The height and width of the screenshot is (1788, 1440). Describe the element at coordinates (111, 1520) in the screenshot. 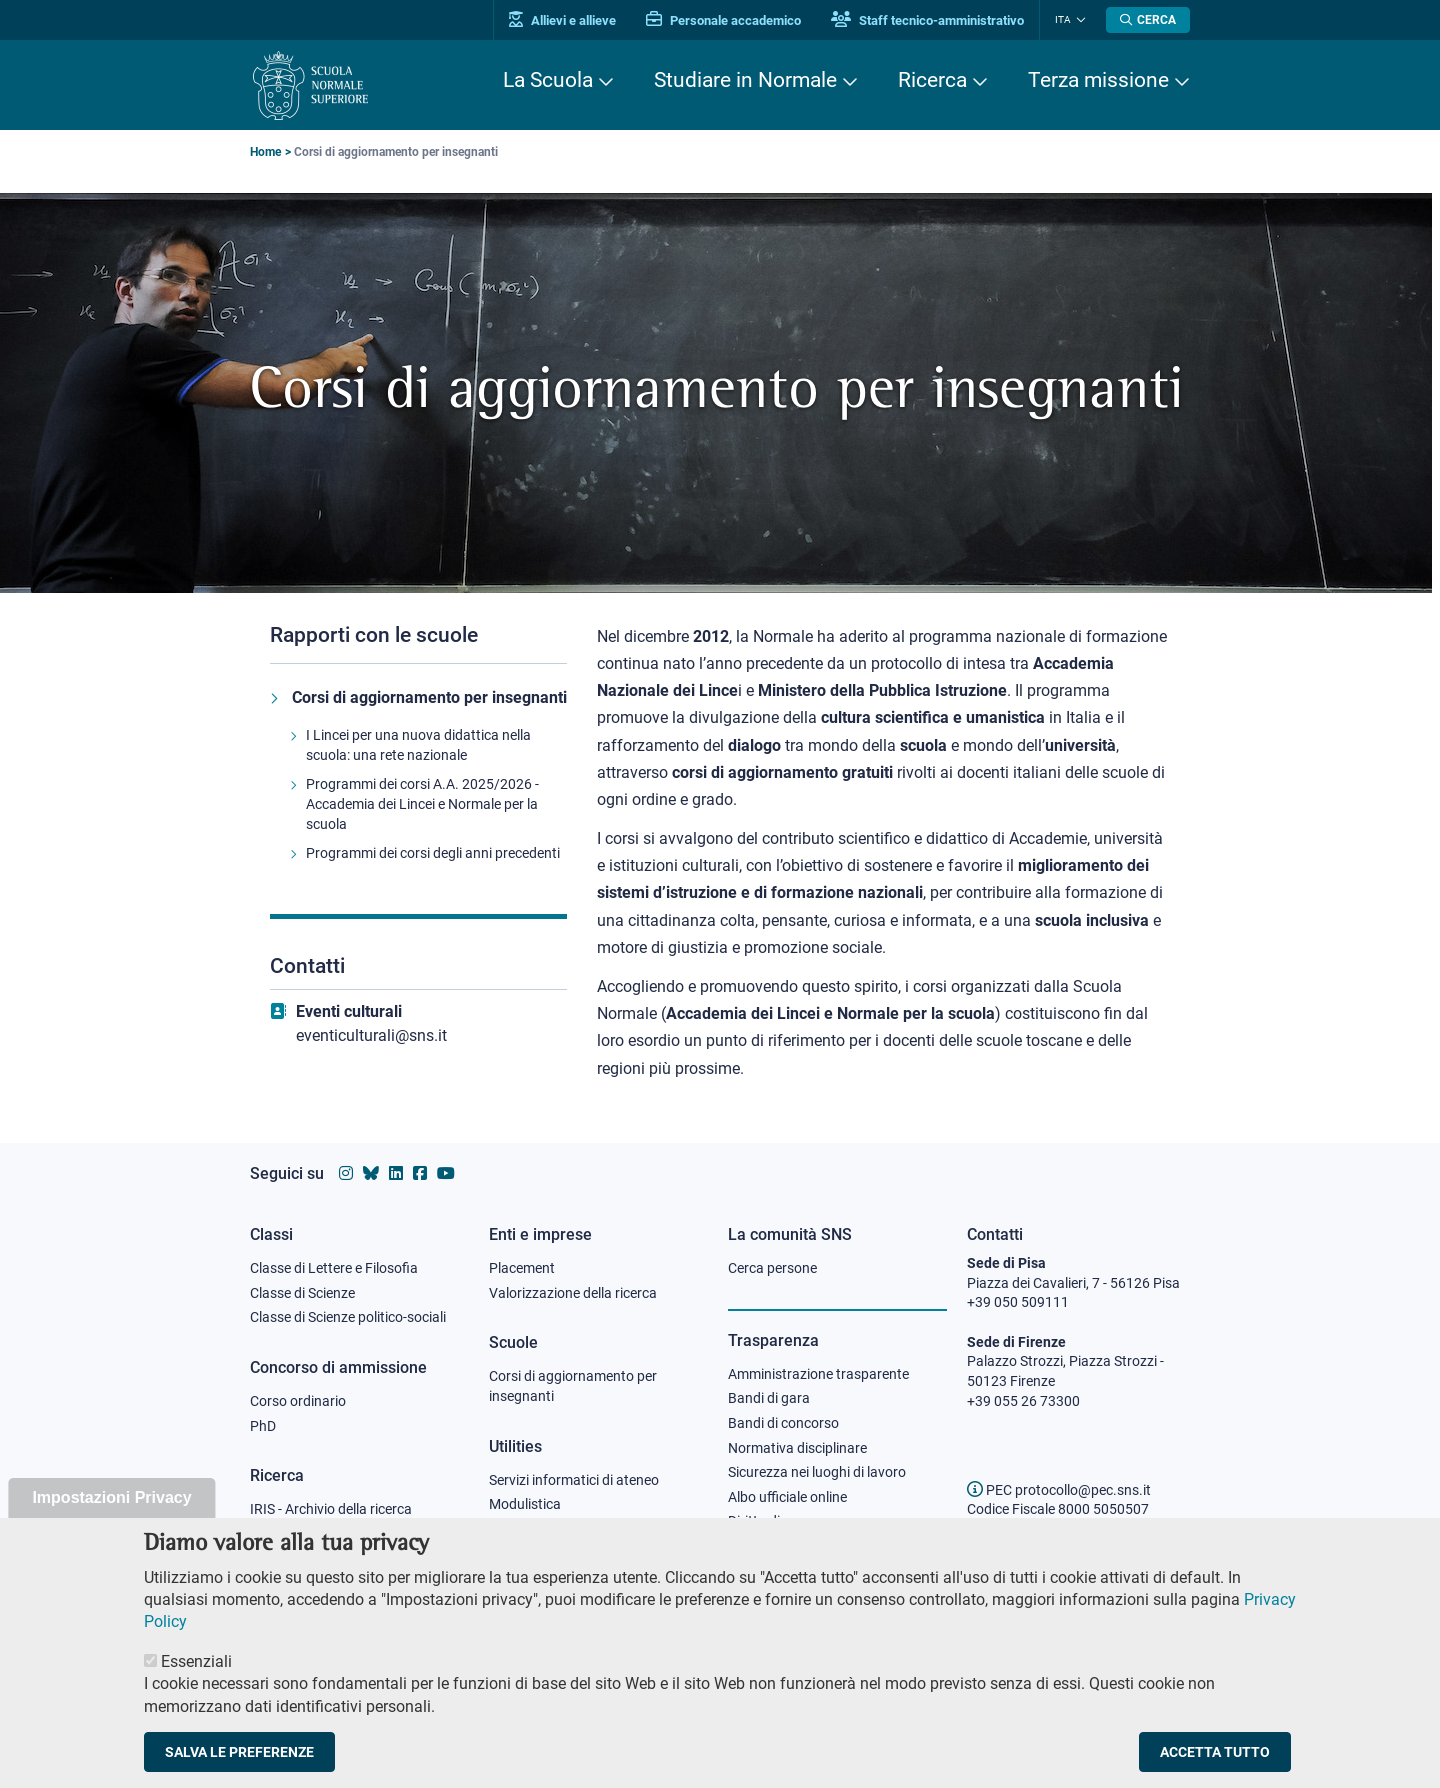

I see `Impostazioni Privacy` at that location.